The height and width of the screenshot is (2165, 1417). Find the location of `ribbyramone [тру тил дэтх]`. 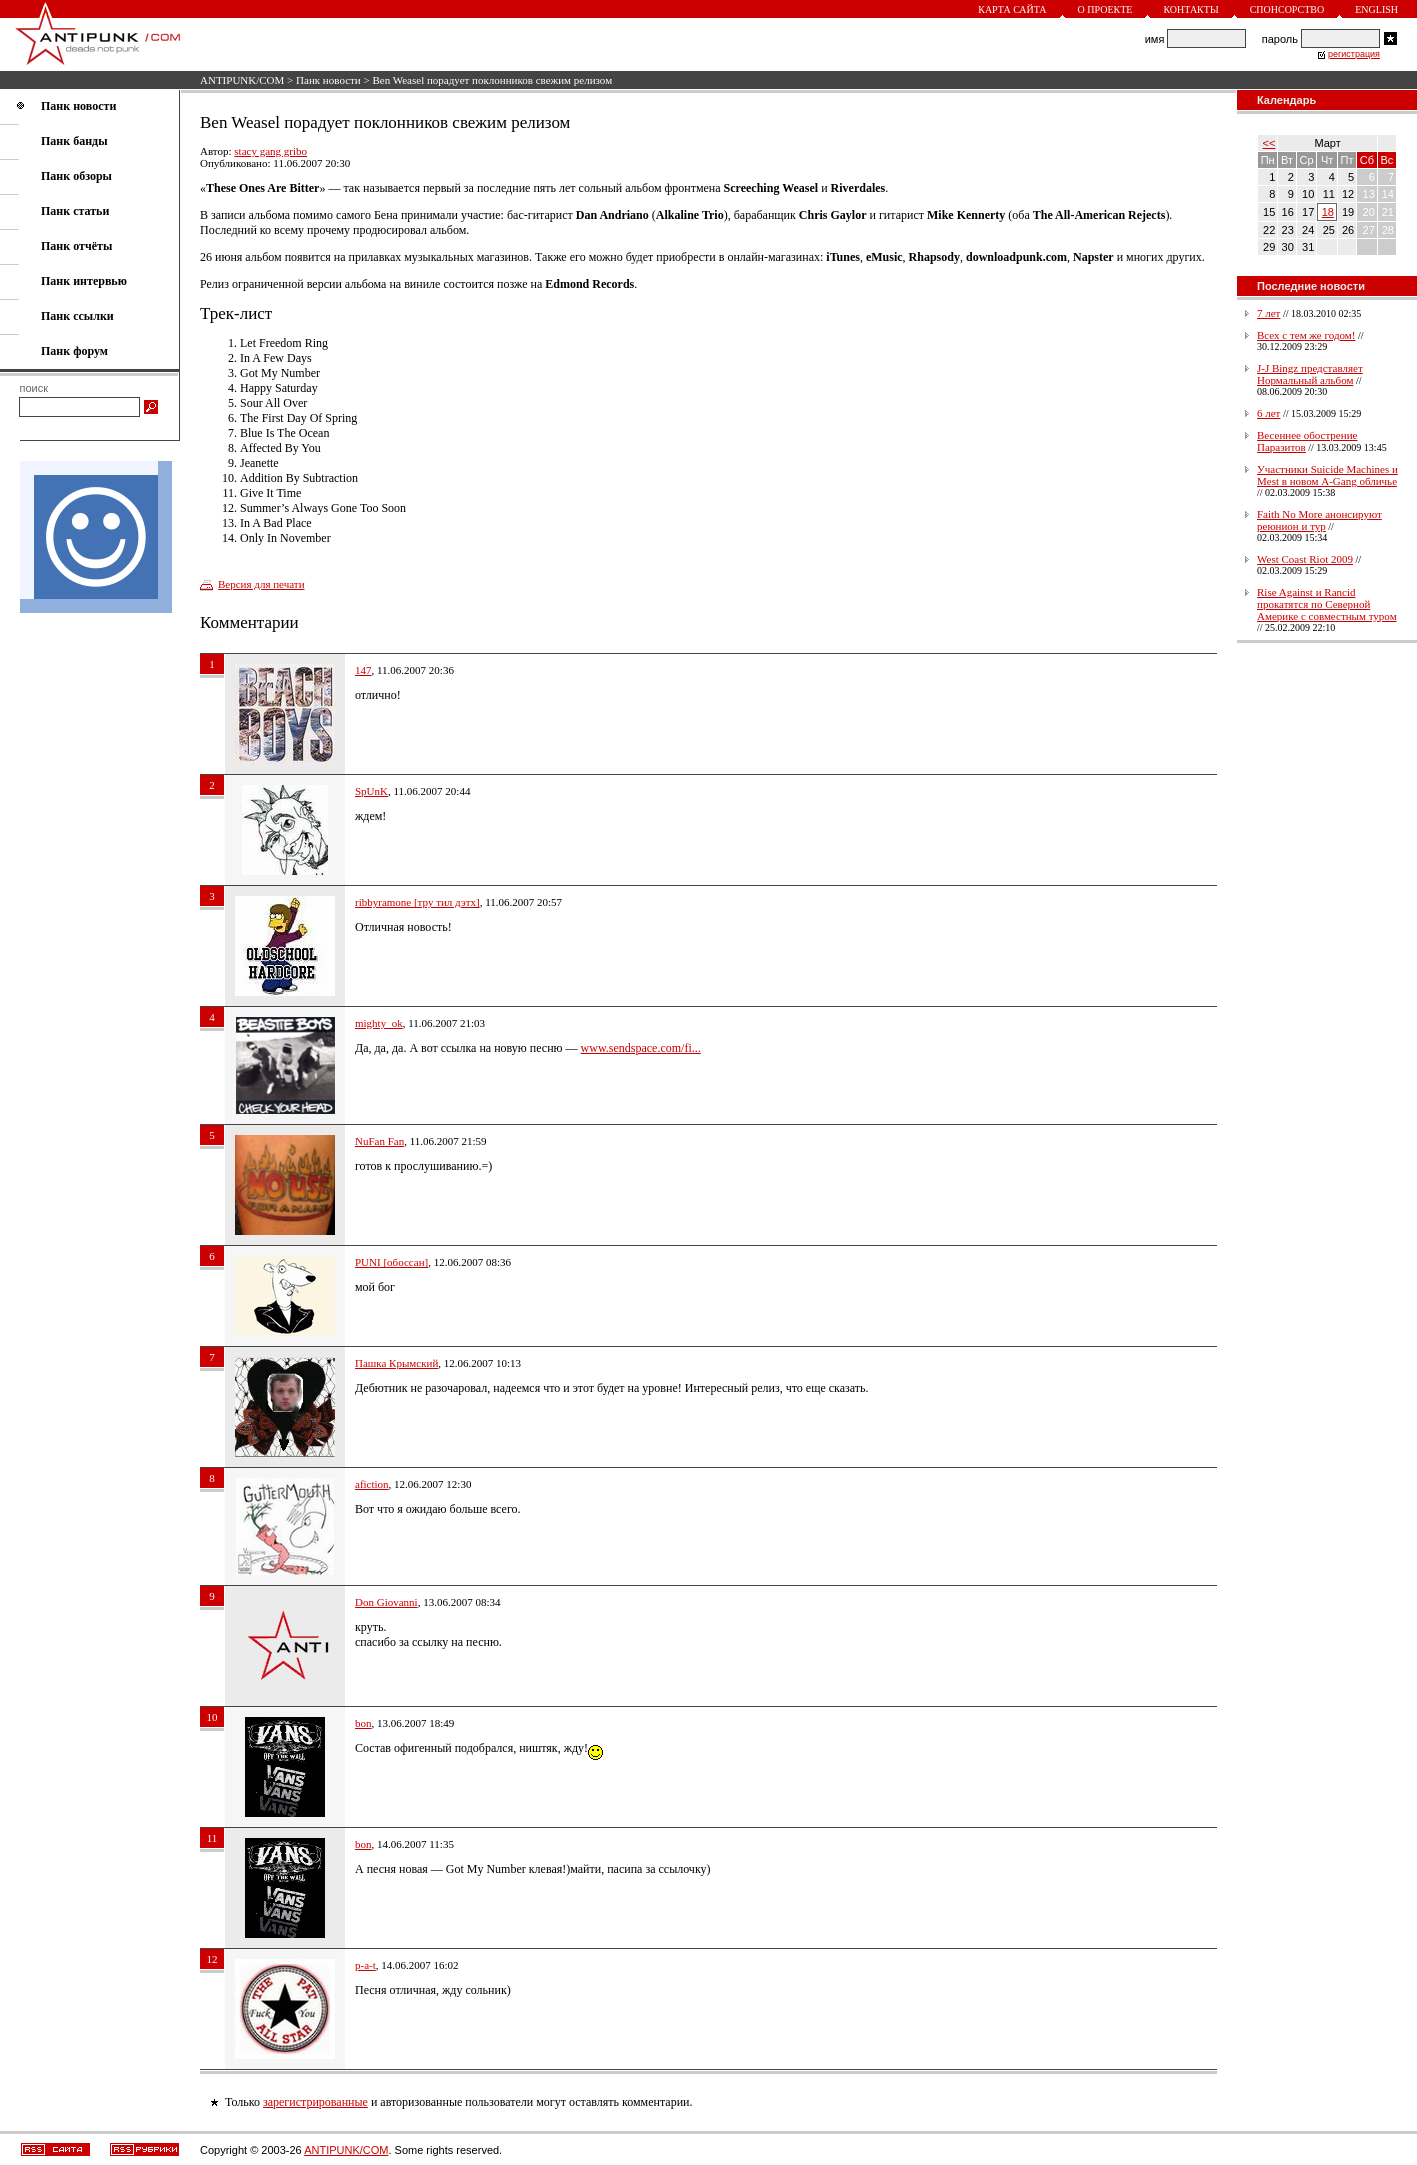

ribbyramone [тру тил дэтх] is located at coordinates (417, 902).